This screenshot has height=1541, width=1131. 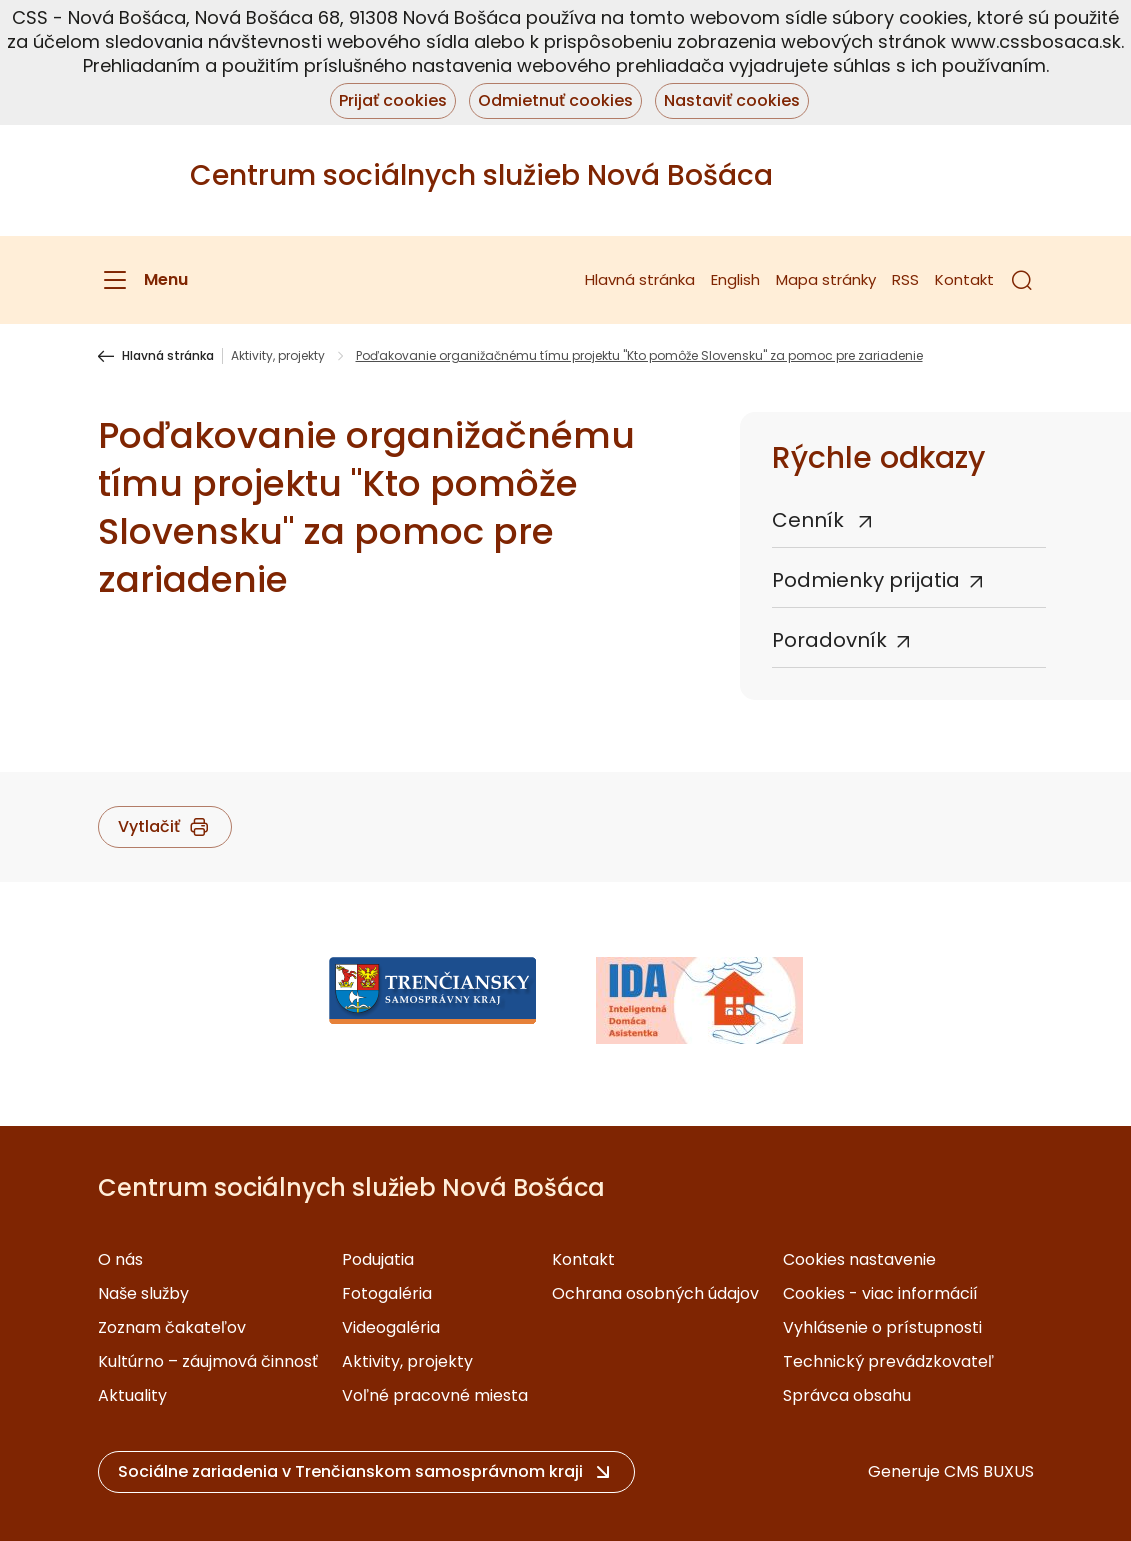 I want to click on O nás, so click(x=120, y=1259).